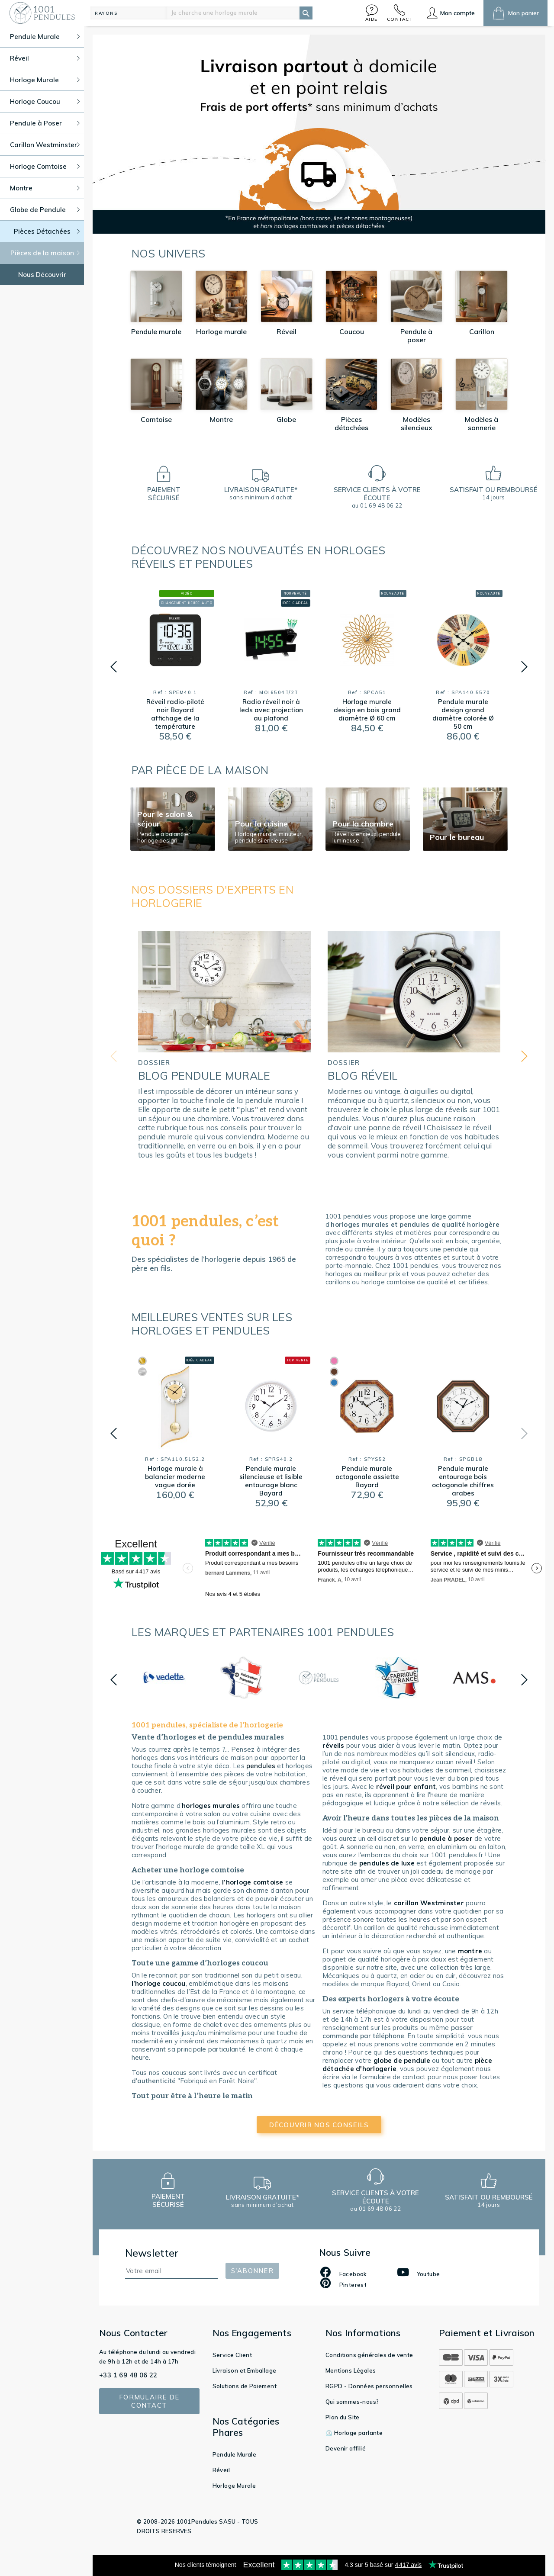 The width and height of the screenshot is (554, 2576). I want to click on montre, so click(470, 1951).